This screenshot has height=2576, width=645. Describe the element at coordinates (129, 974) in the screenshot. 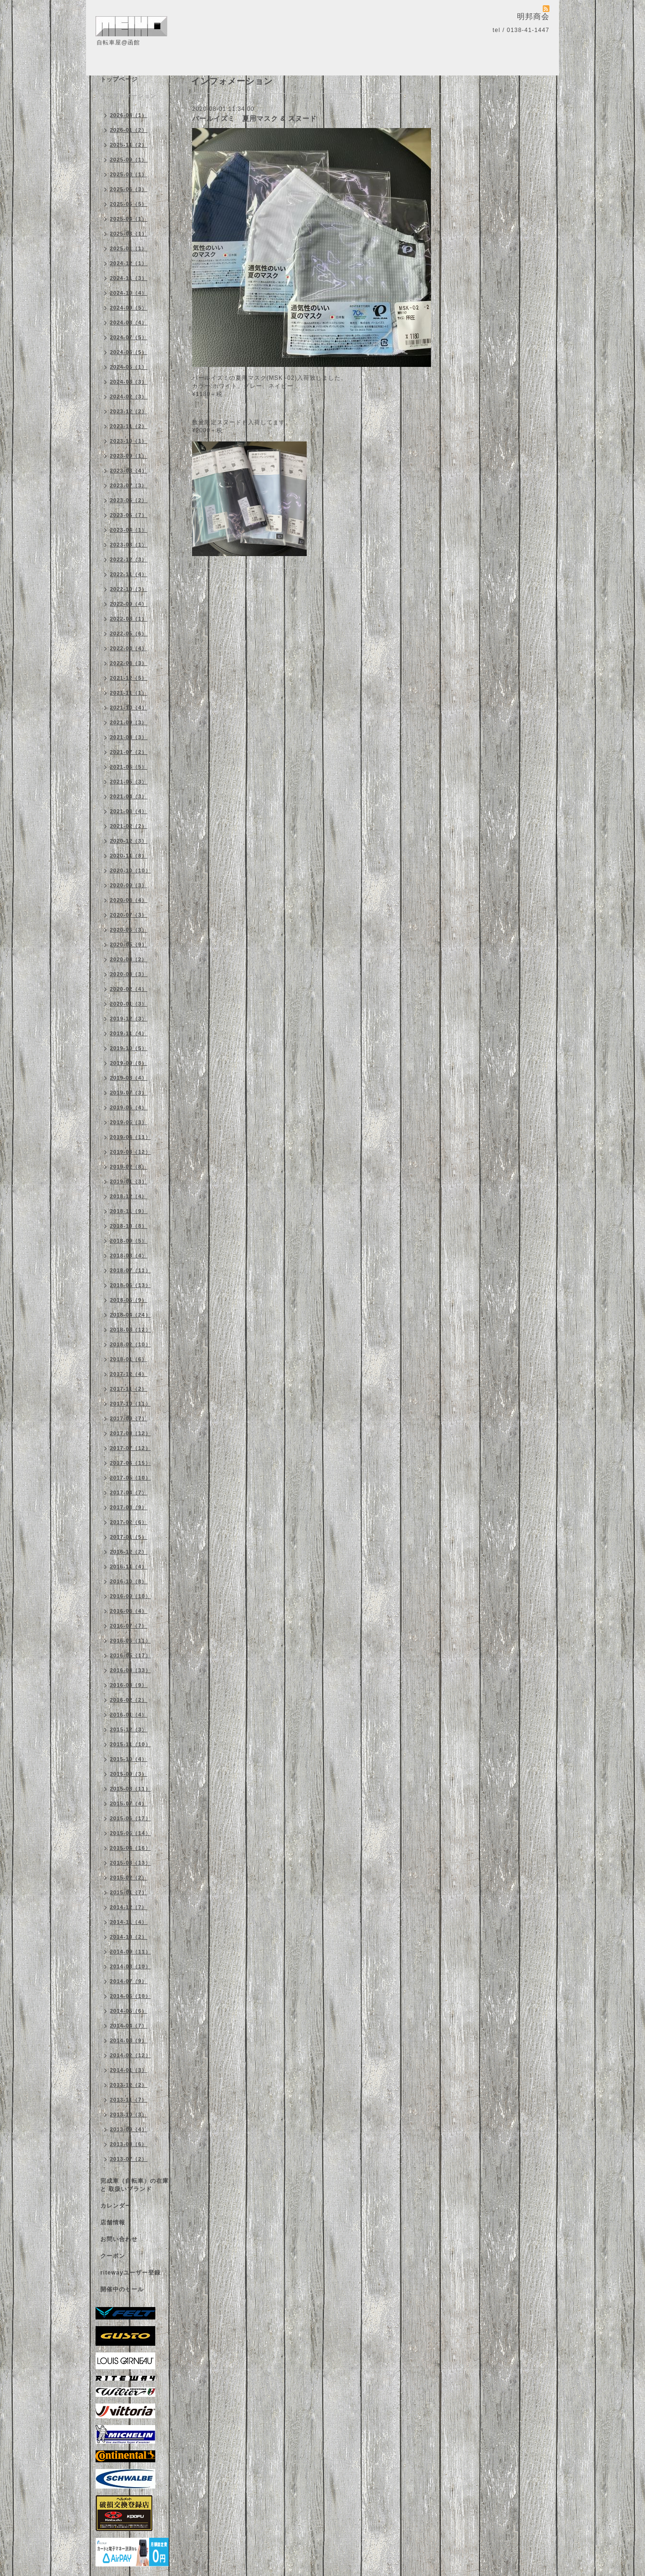

I see `2020-03（3）` at that location.